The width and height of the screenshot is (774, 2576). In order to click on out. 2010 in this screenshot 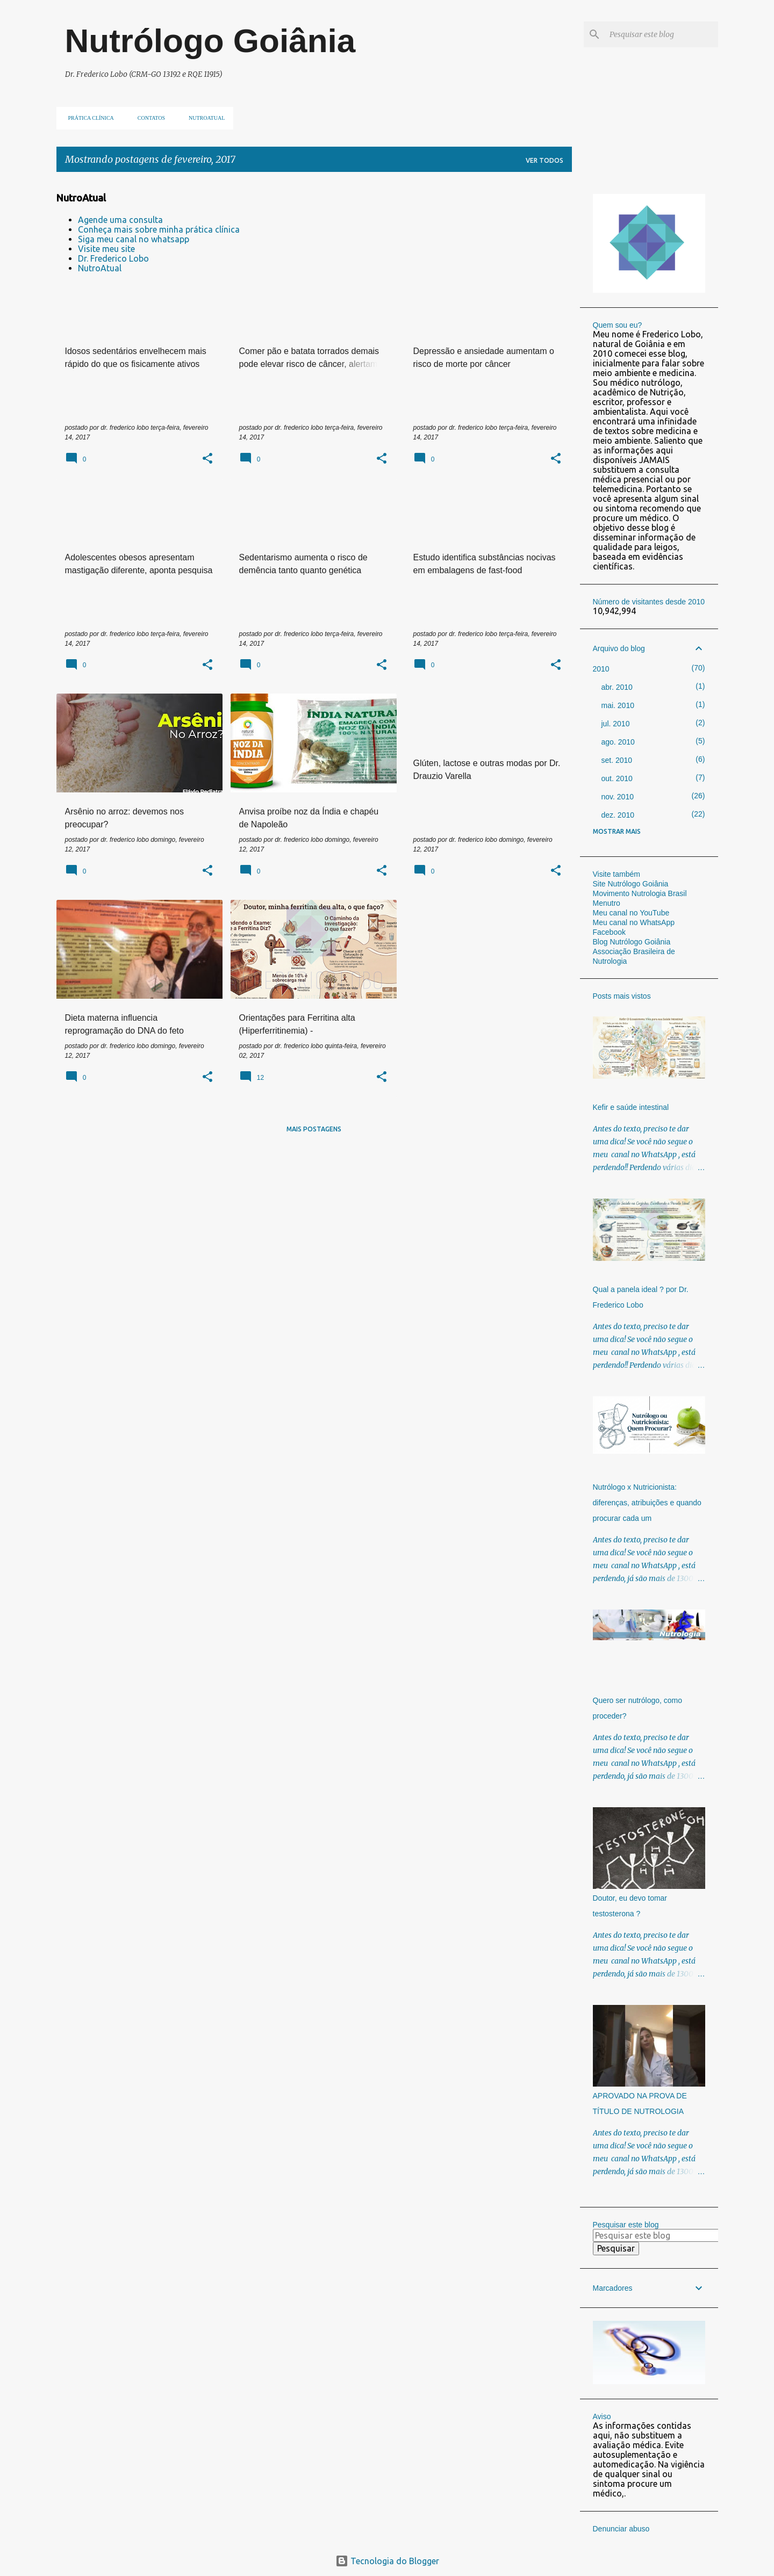, I will do `click(617, 778)`.